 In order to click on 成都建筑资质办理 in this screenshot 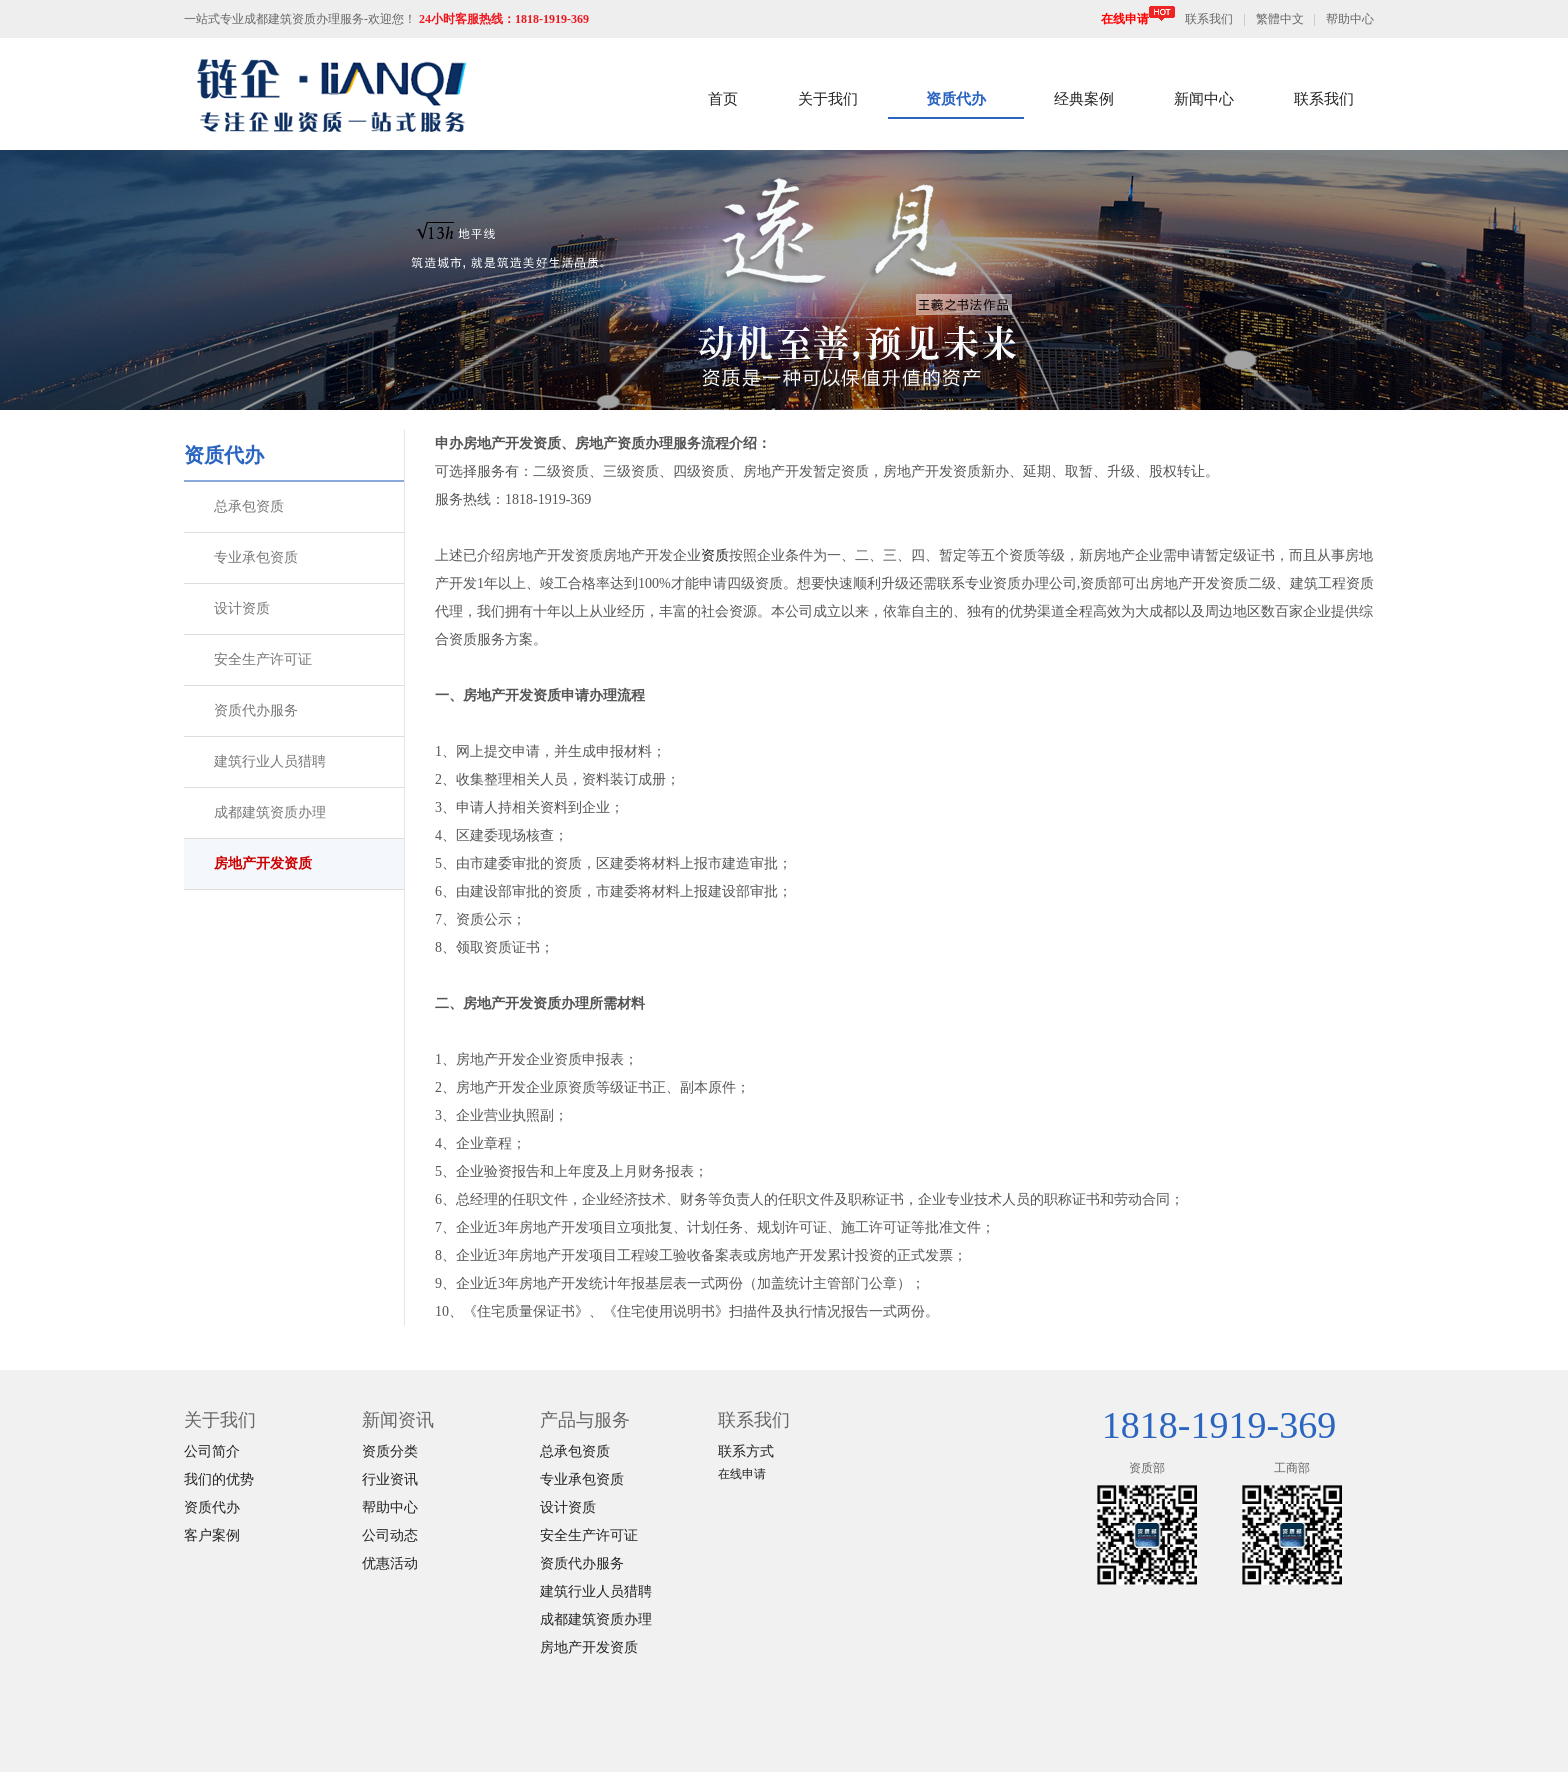, I will do `click(270, 812)`.